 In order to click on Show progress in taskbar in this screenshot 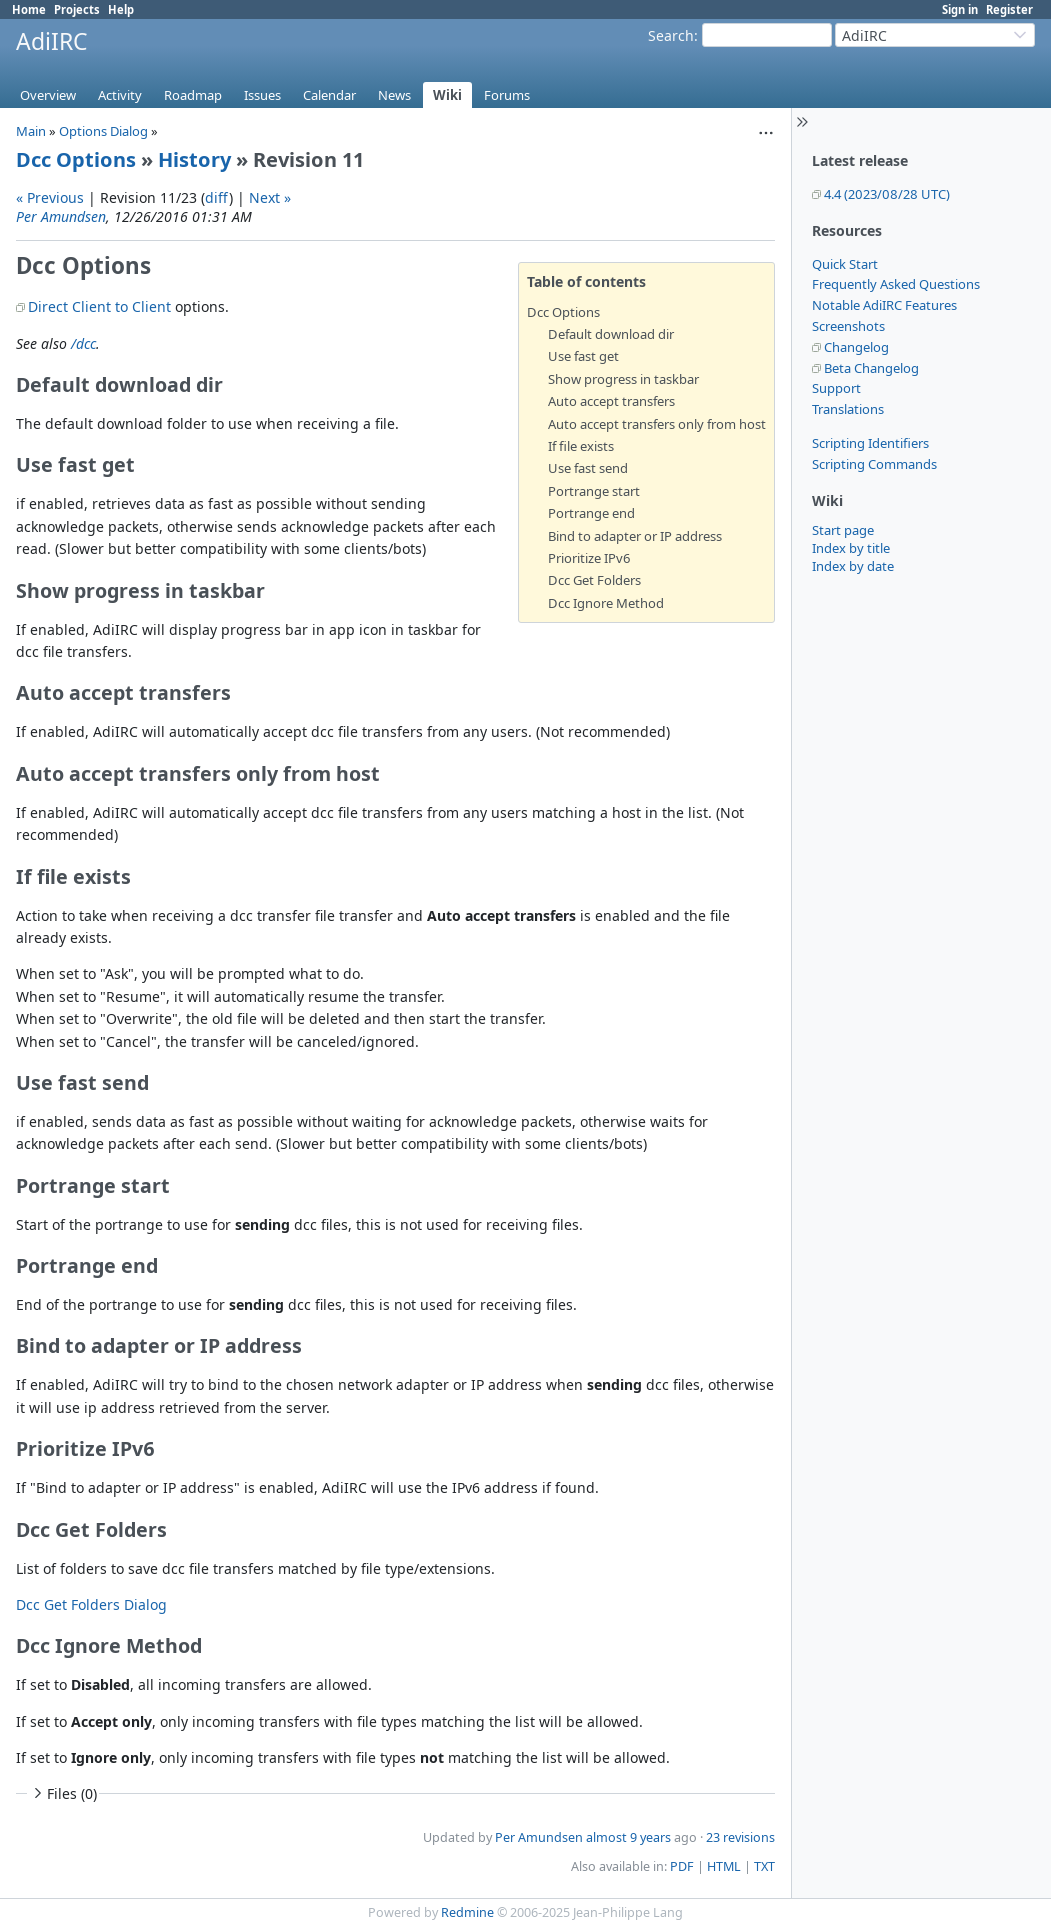, I will do `click(623, 379)`.